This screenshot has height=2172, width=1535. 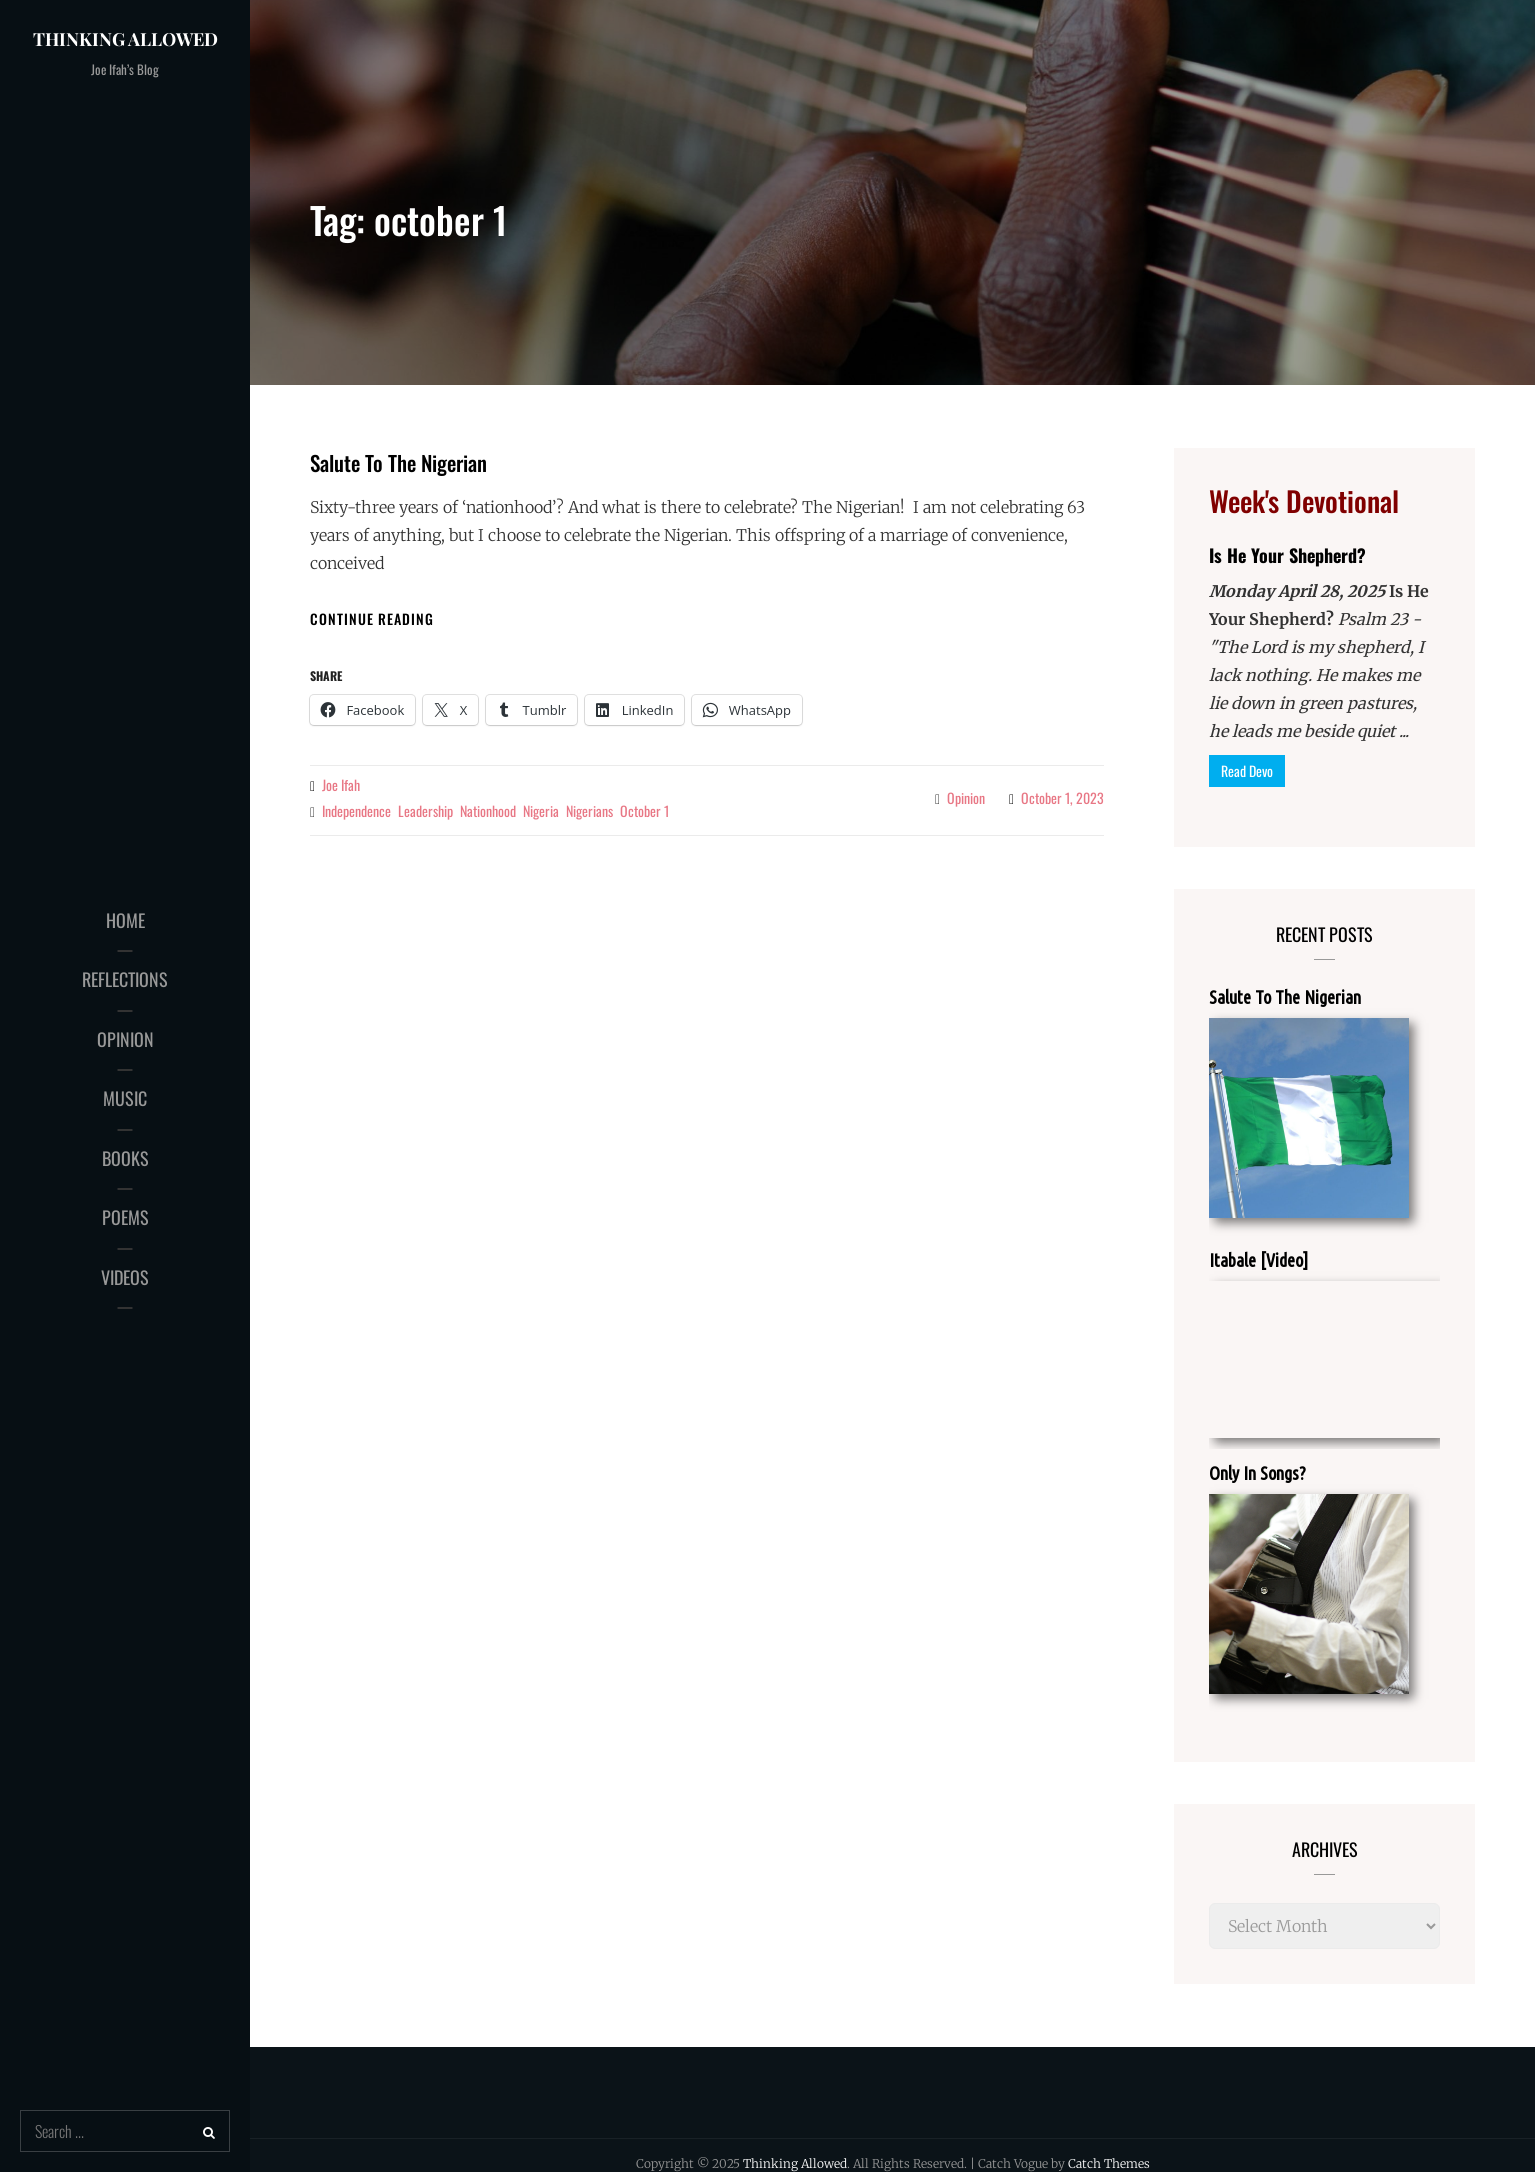 I want to click on Is He Your Shepherd?, so click(x=1287, y=555).